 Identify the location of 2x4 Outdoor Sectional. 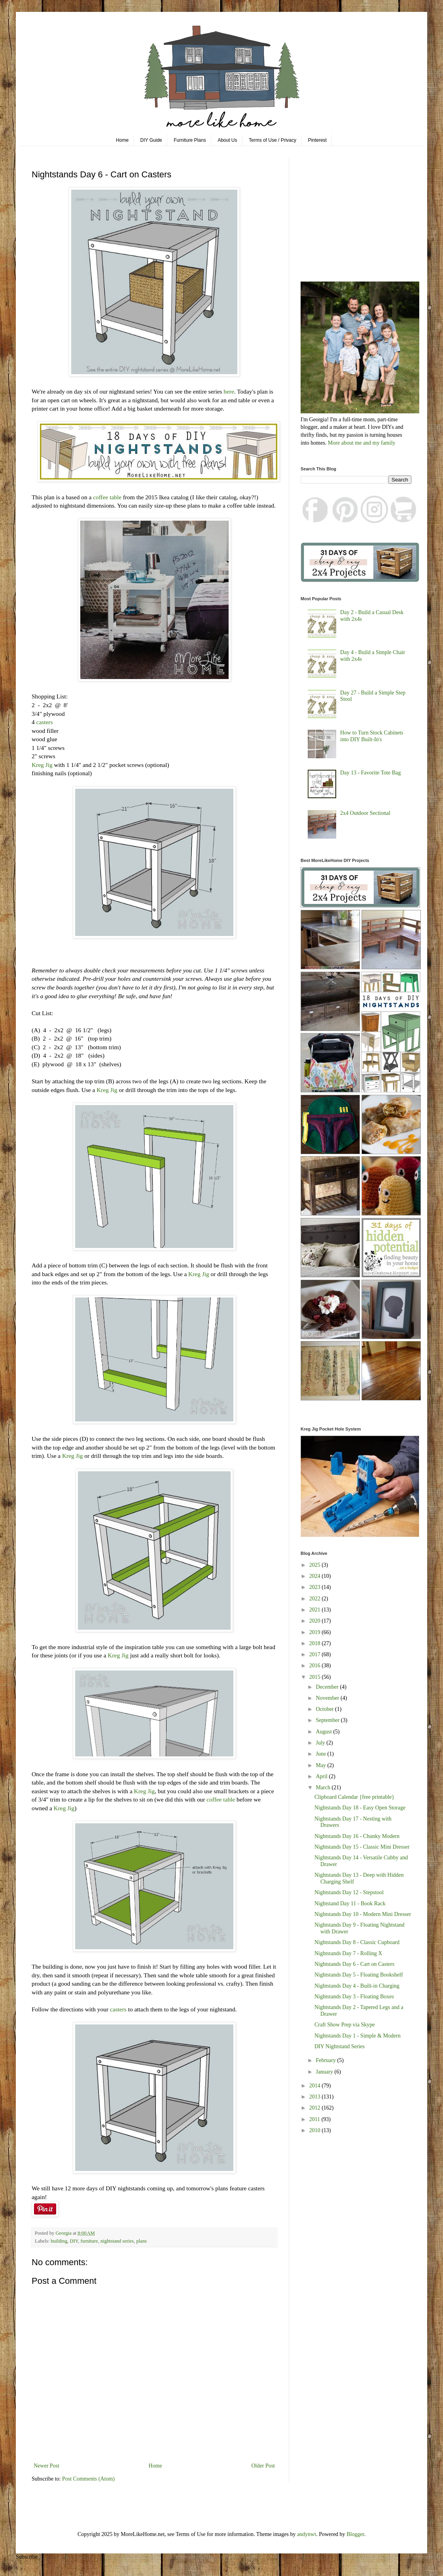
(365, 813).